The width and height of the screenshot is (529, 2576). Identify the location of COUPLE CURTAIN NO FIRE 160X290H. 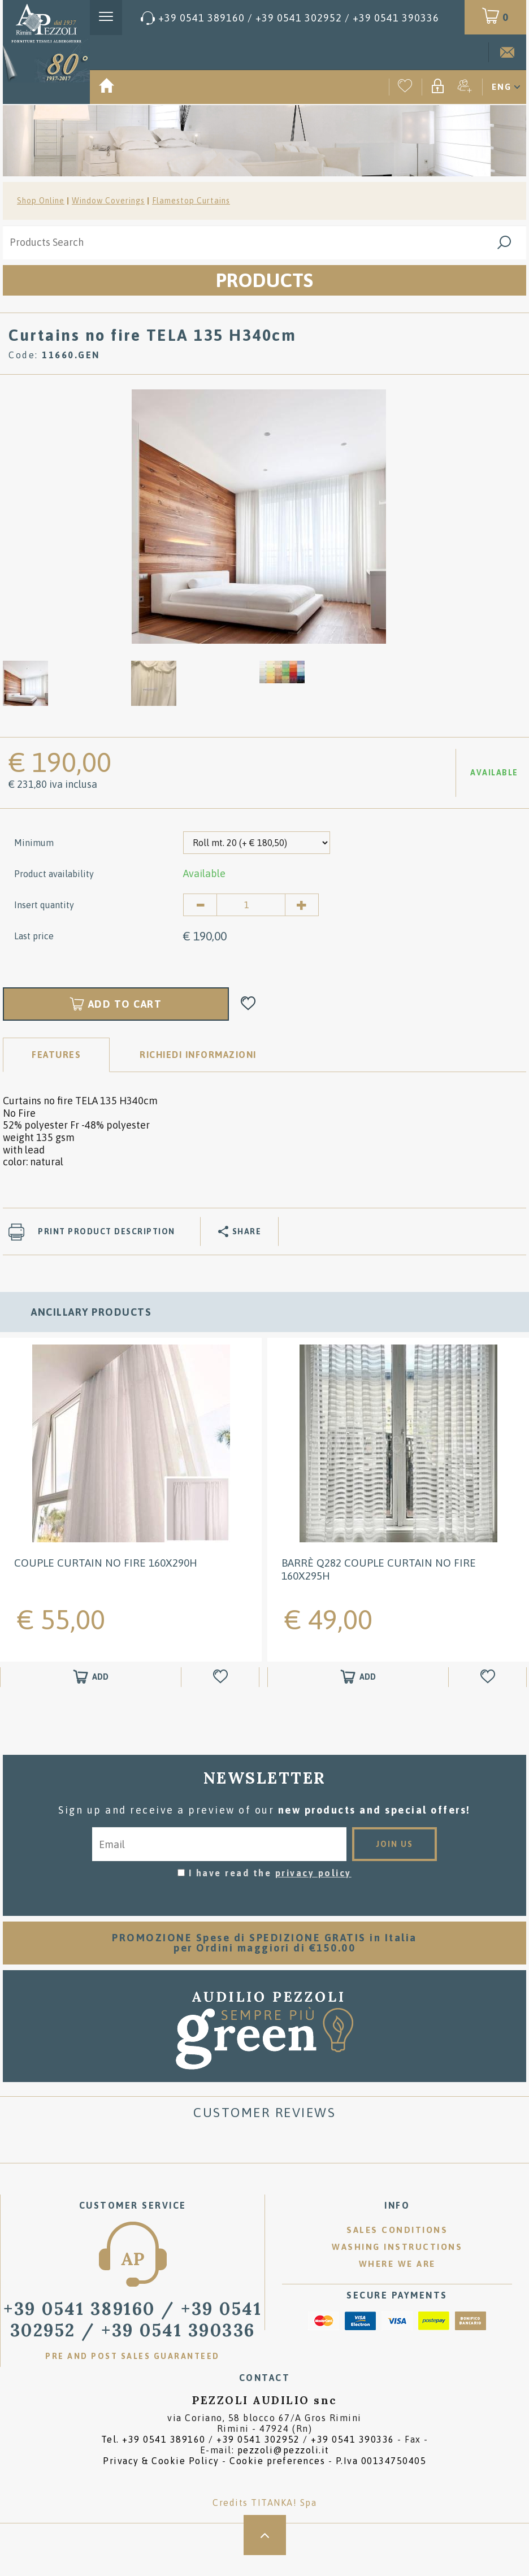
(105, 1562).